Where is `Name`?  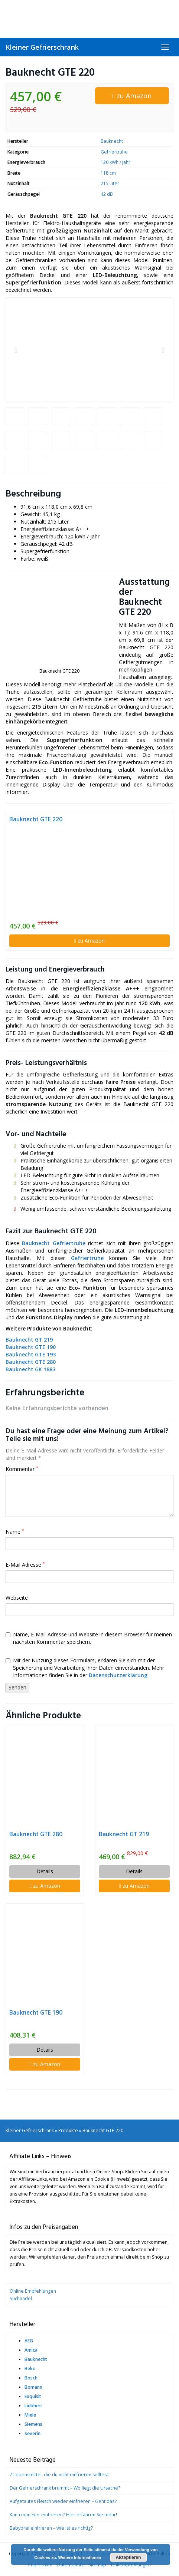 Name is located at coordinates (15, 1531).